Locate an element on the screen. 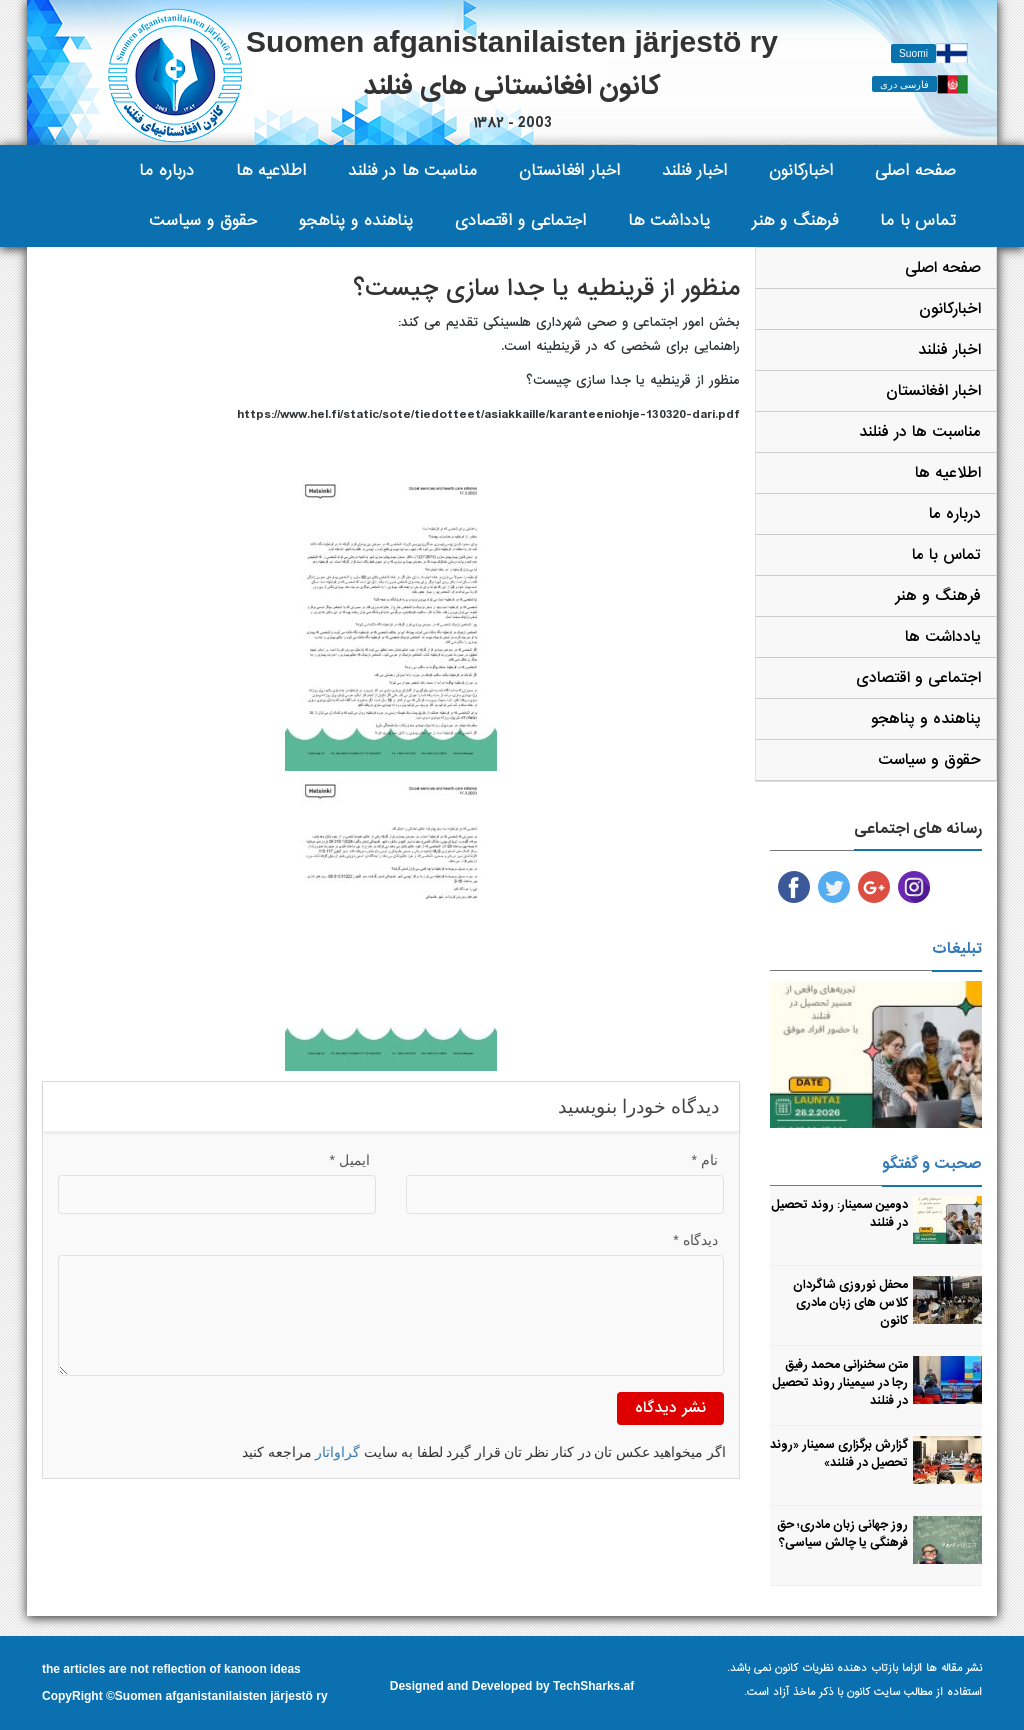  صفحه اصلی is located at coordinates (915, 170).